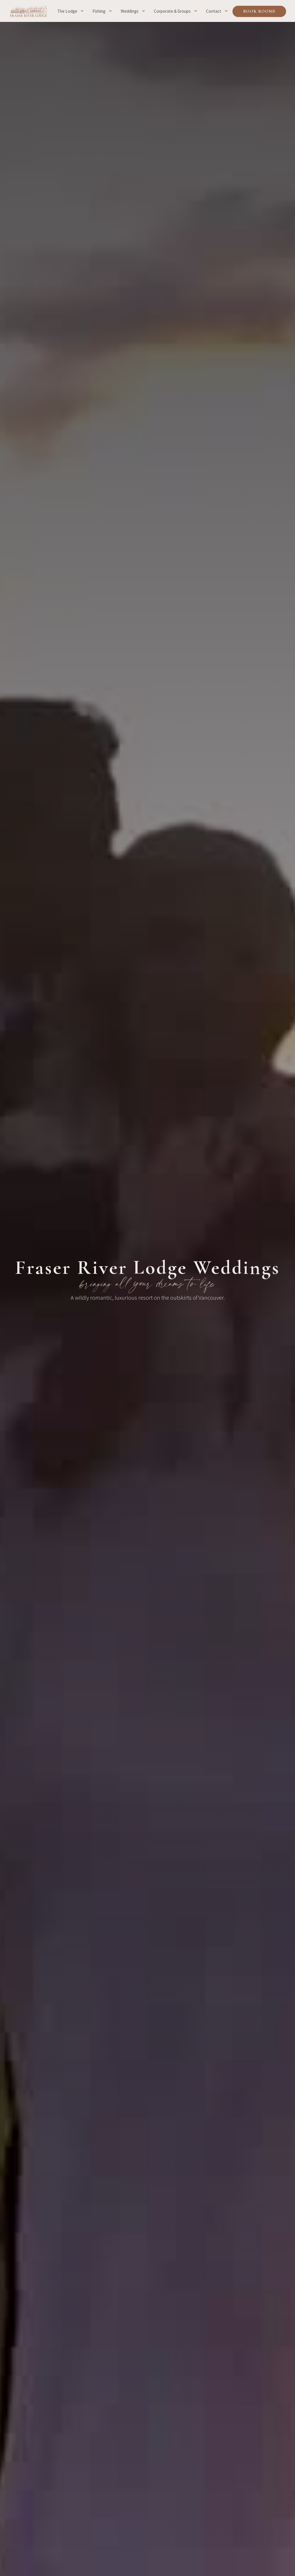 The height and width of the screenshot is (2576, 295). I want to click on [home], so click(28, 10).